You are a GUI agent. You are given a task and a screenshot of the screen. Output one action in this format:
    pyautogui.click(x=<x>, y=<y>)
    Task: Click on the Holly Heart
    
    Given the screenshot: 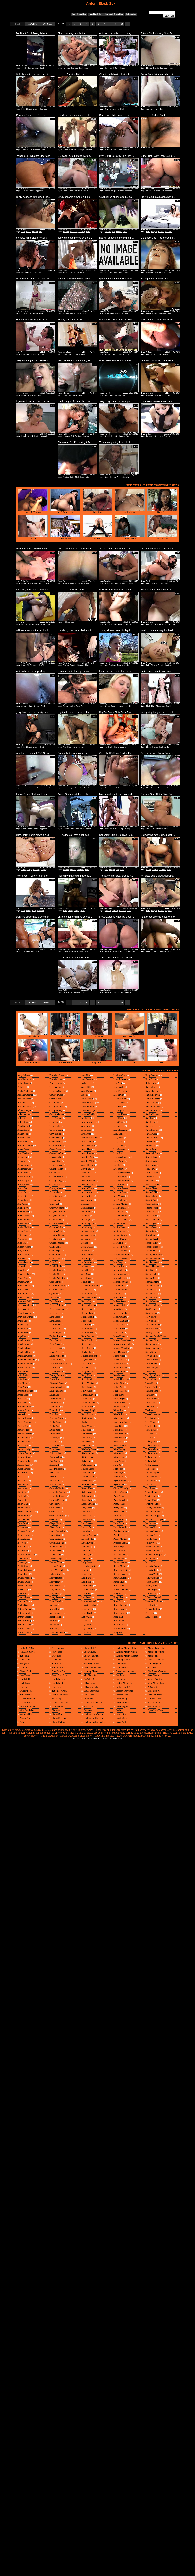 What is the action you would take?
    pyautogui.click(x=54, y=1582)
    